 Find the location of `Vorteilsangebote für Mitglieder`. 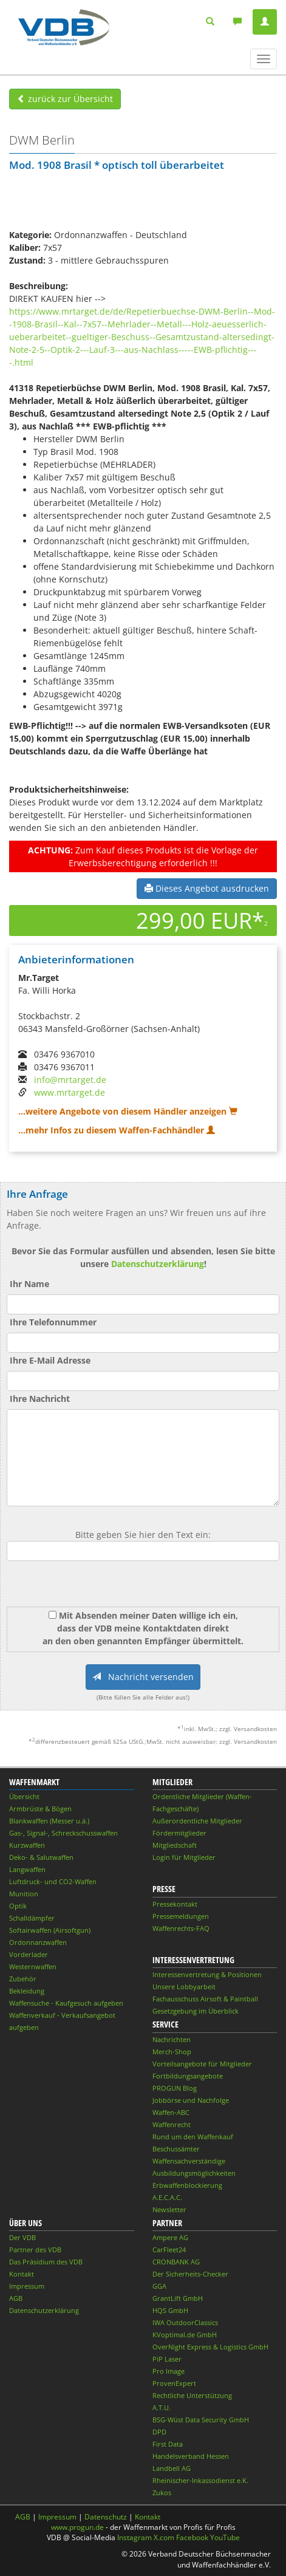

Vorteilsangebote für Mitglieder is located at coordinates (202, 2063).